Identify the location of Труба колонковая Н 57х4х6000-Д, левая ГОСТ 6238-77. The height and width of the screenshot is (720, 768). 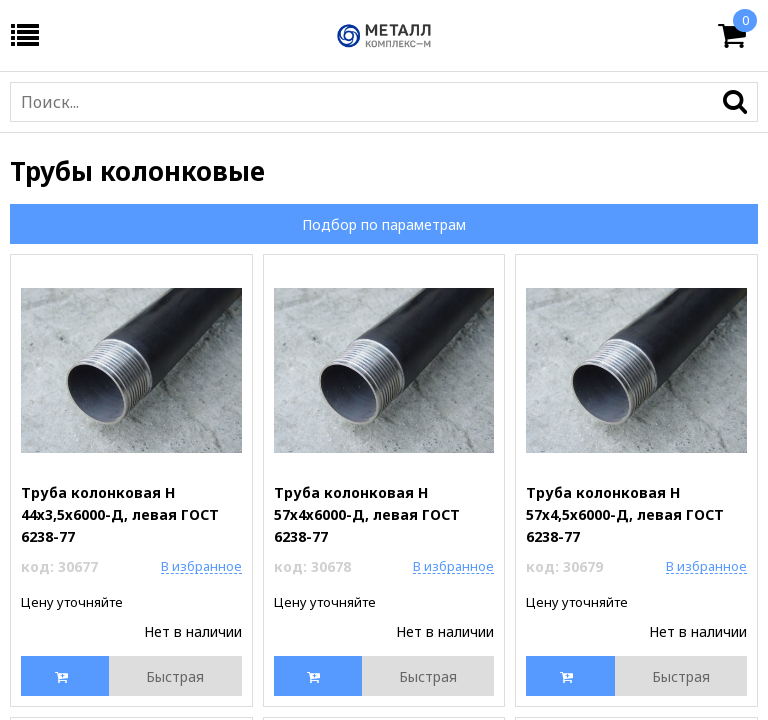
(367, 514).